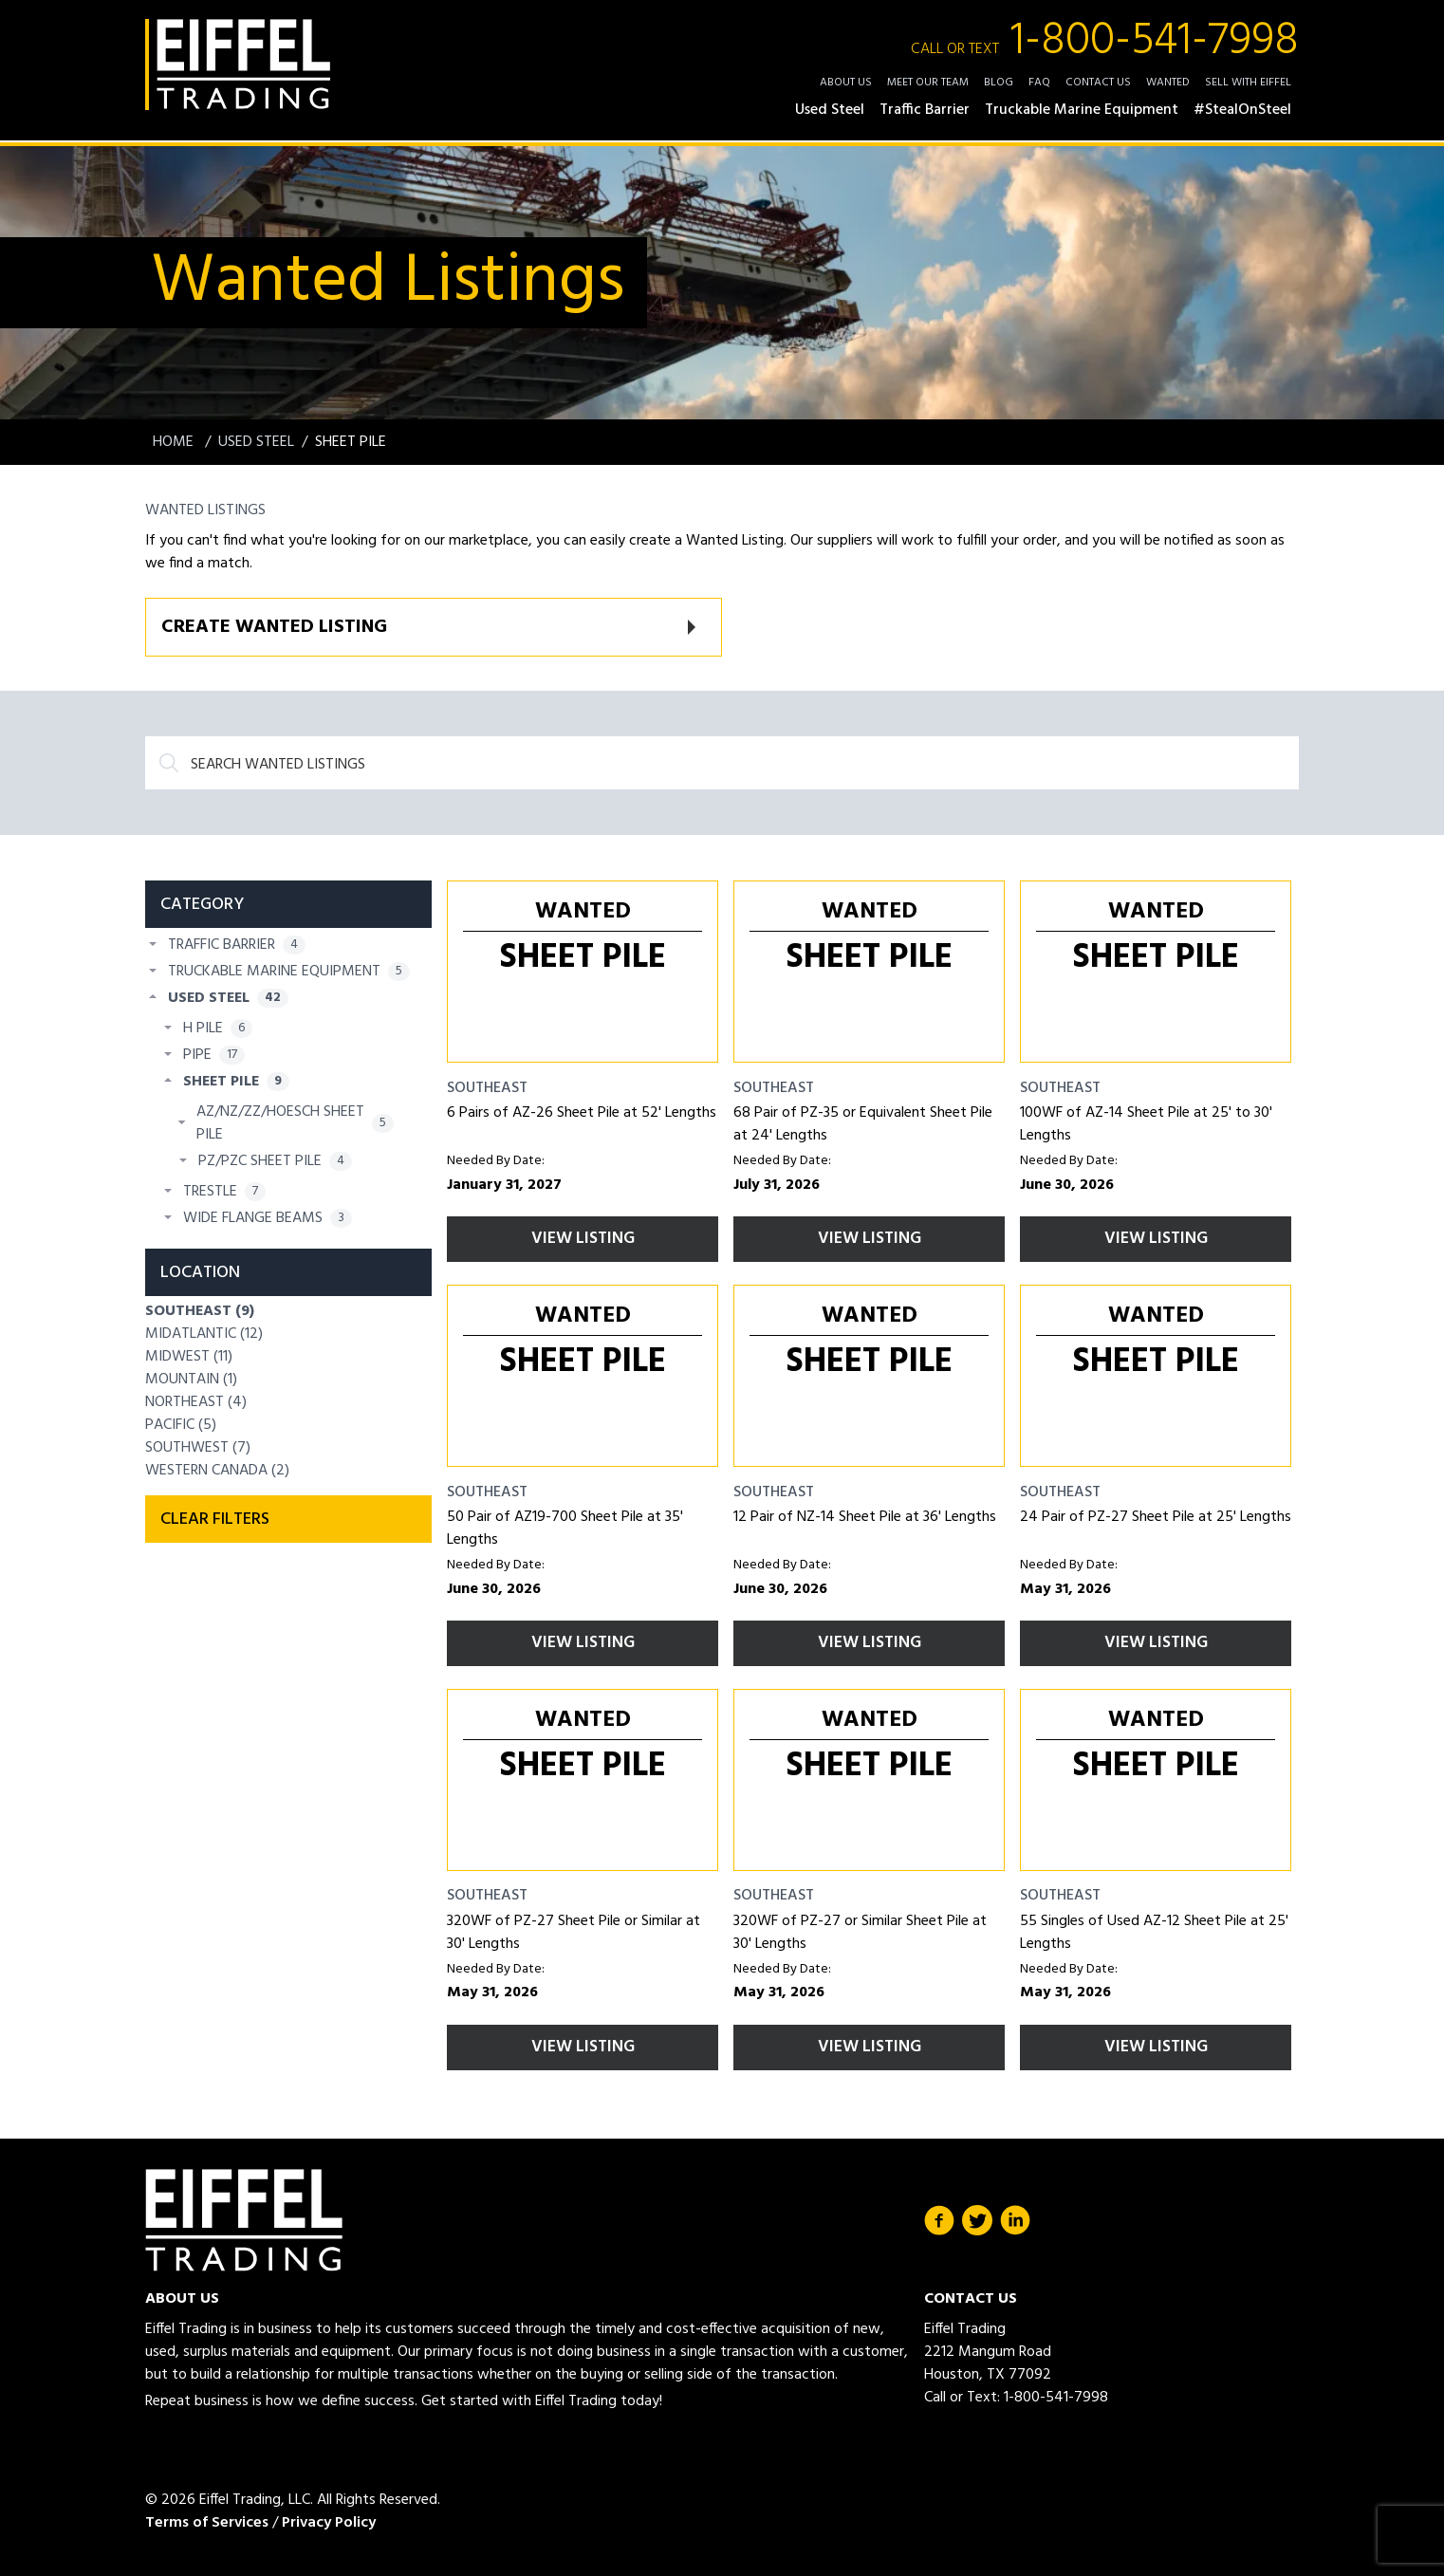 The width and height of the screenshot is (1444, 2576). What do you see at coordinates (175, 442) in the screenshot?
I see `Home` at bounding box center [175, 442].